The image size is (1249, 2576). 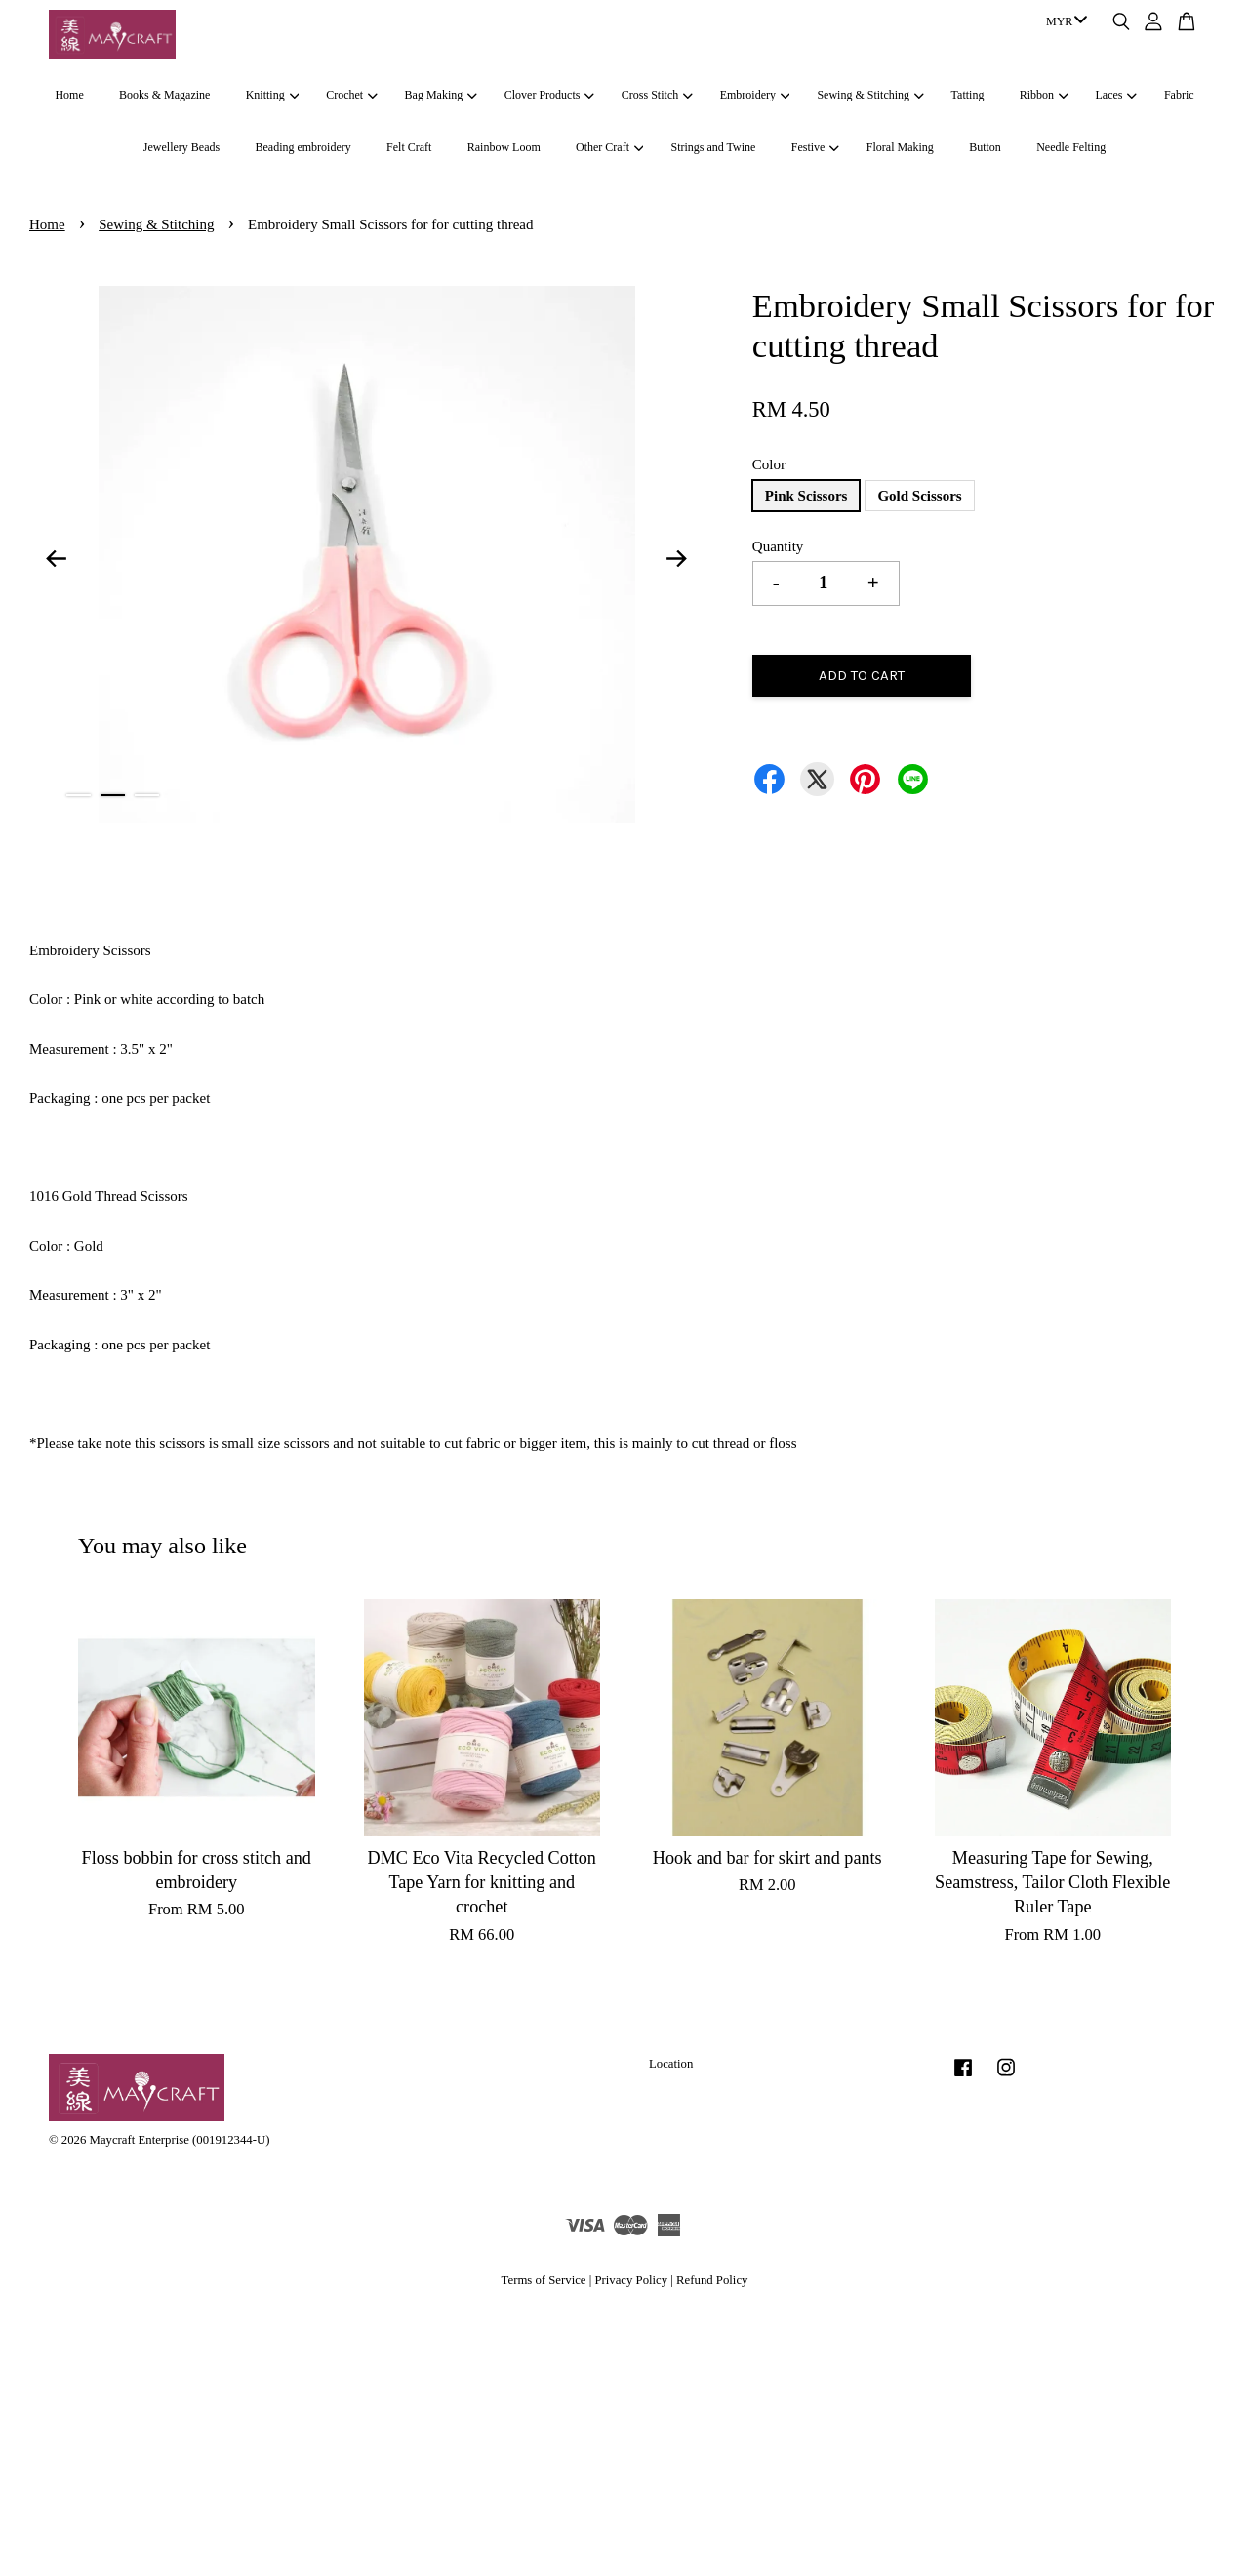 What do you see at coordinates (164, 94) in the screenshot?
I see `Books & Magazine` at bounding box center [164, 94].